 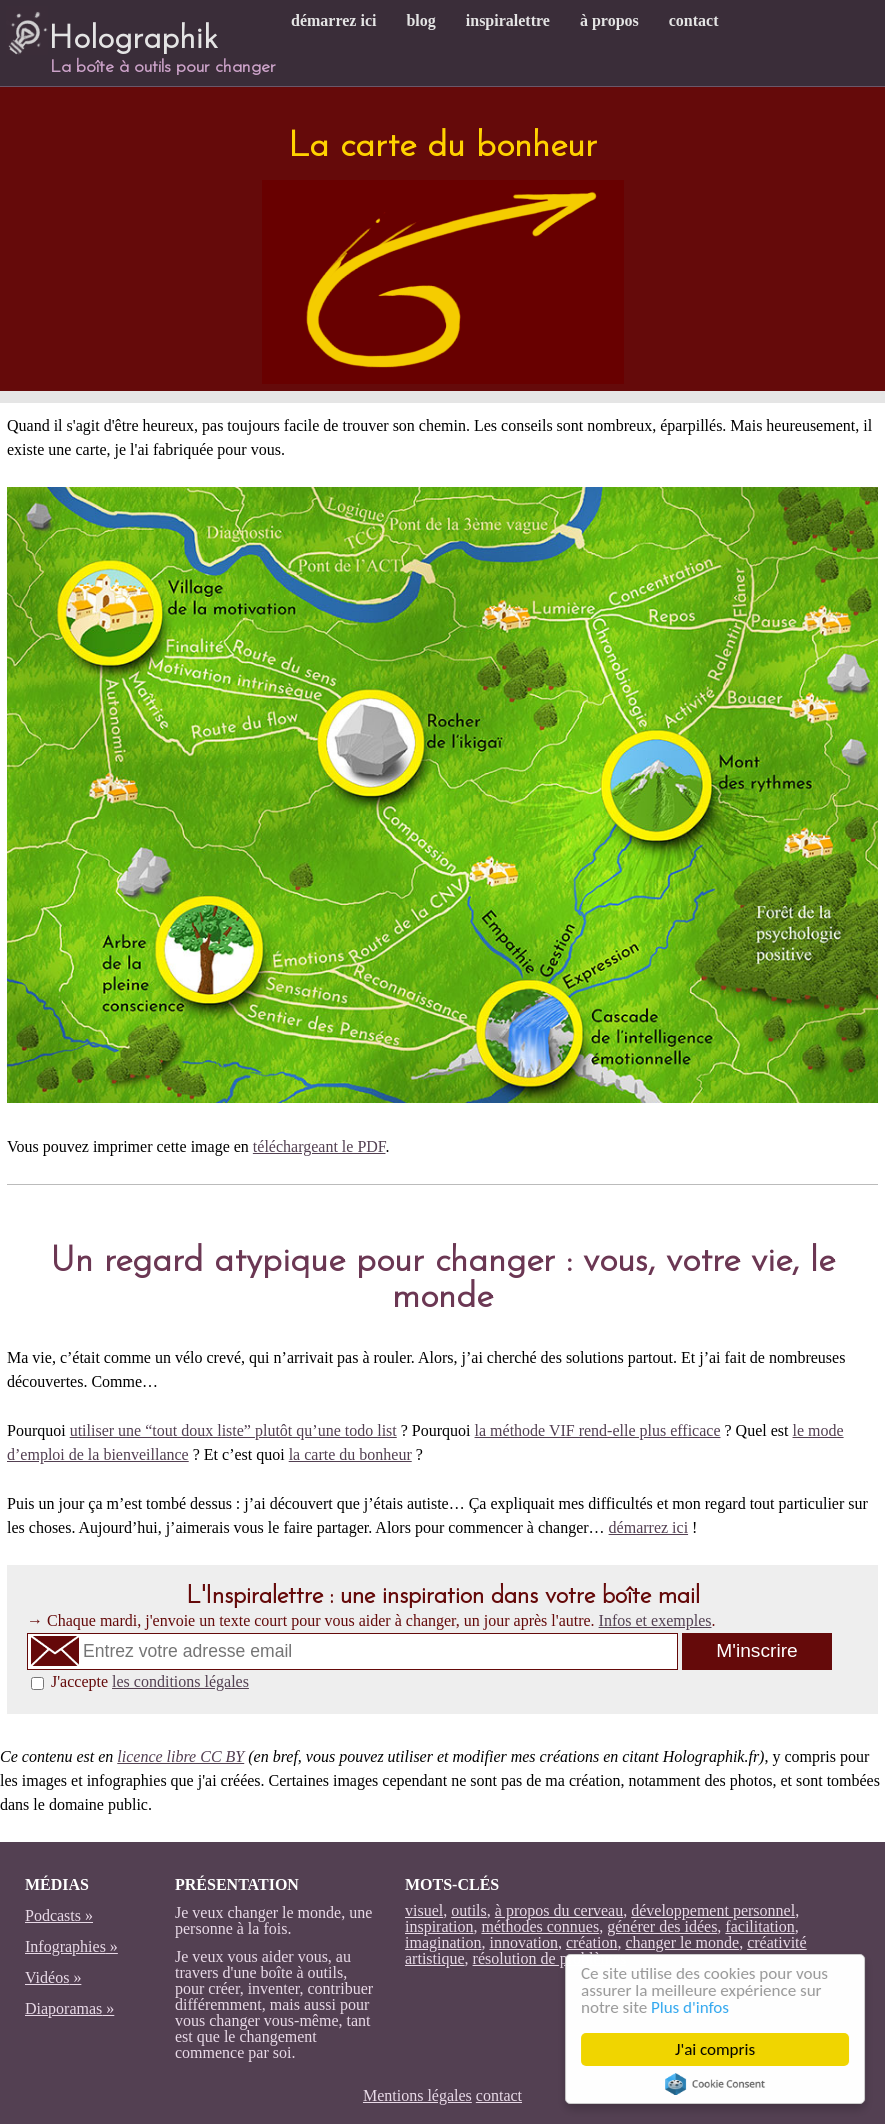 I want to click on Mentions légales, so click(x=417, y=2095).